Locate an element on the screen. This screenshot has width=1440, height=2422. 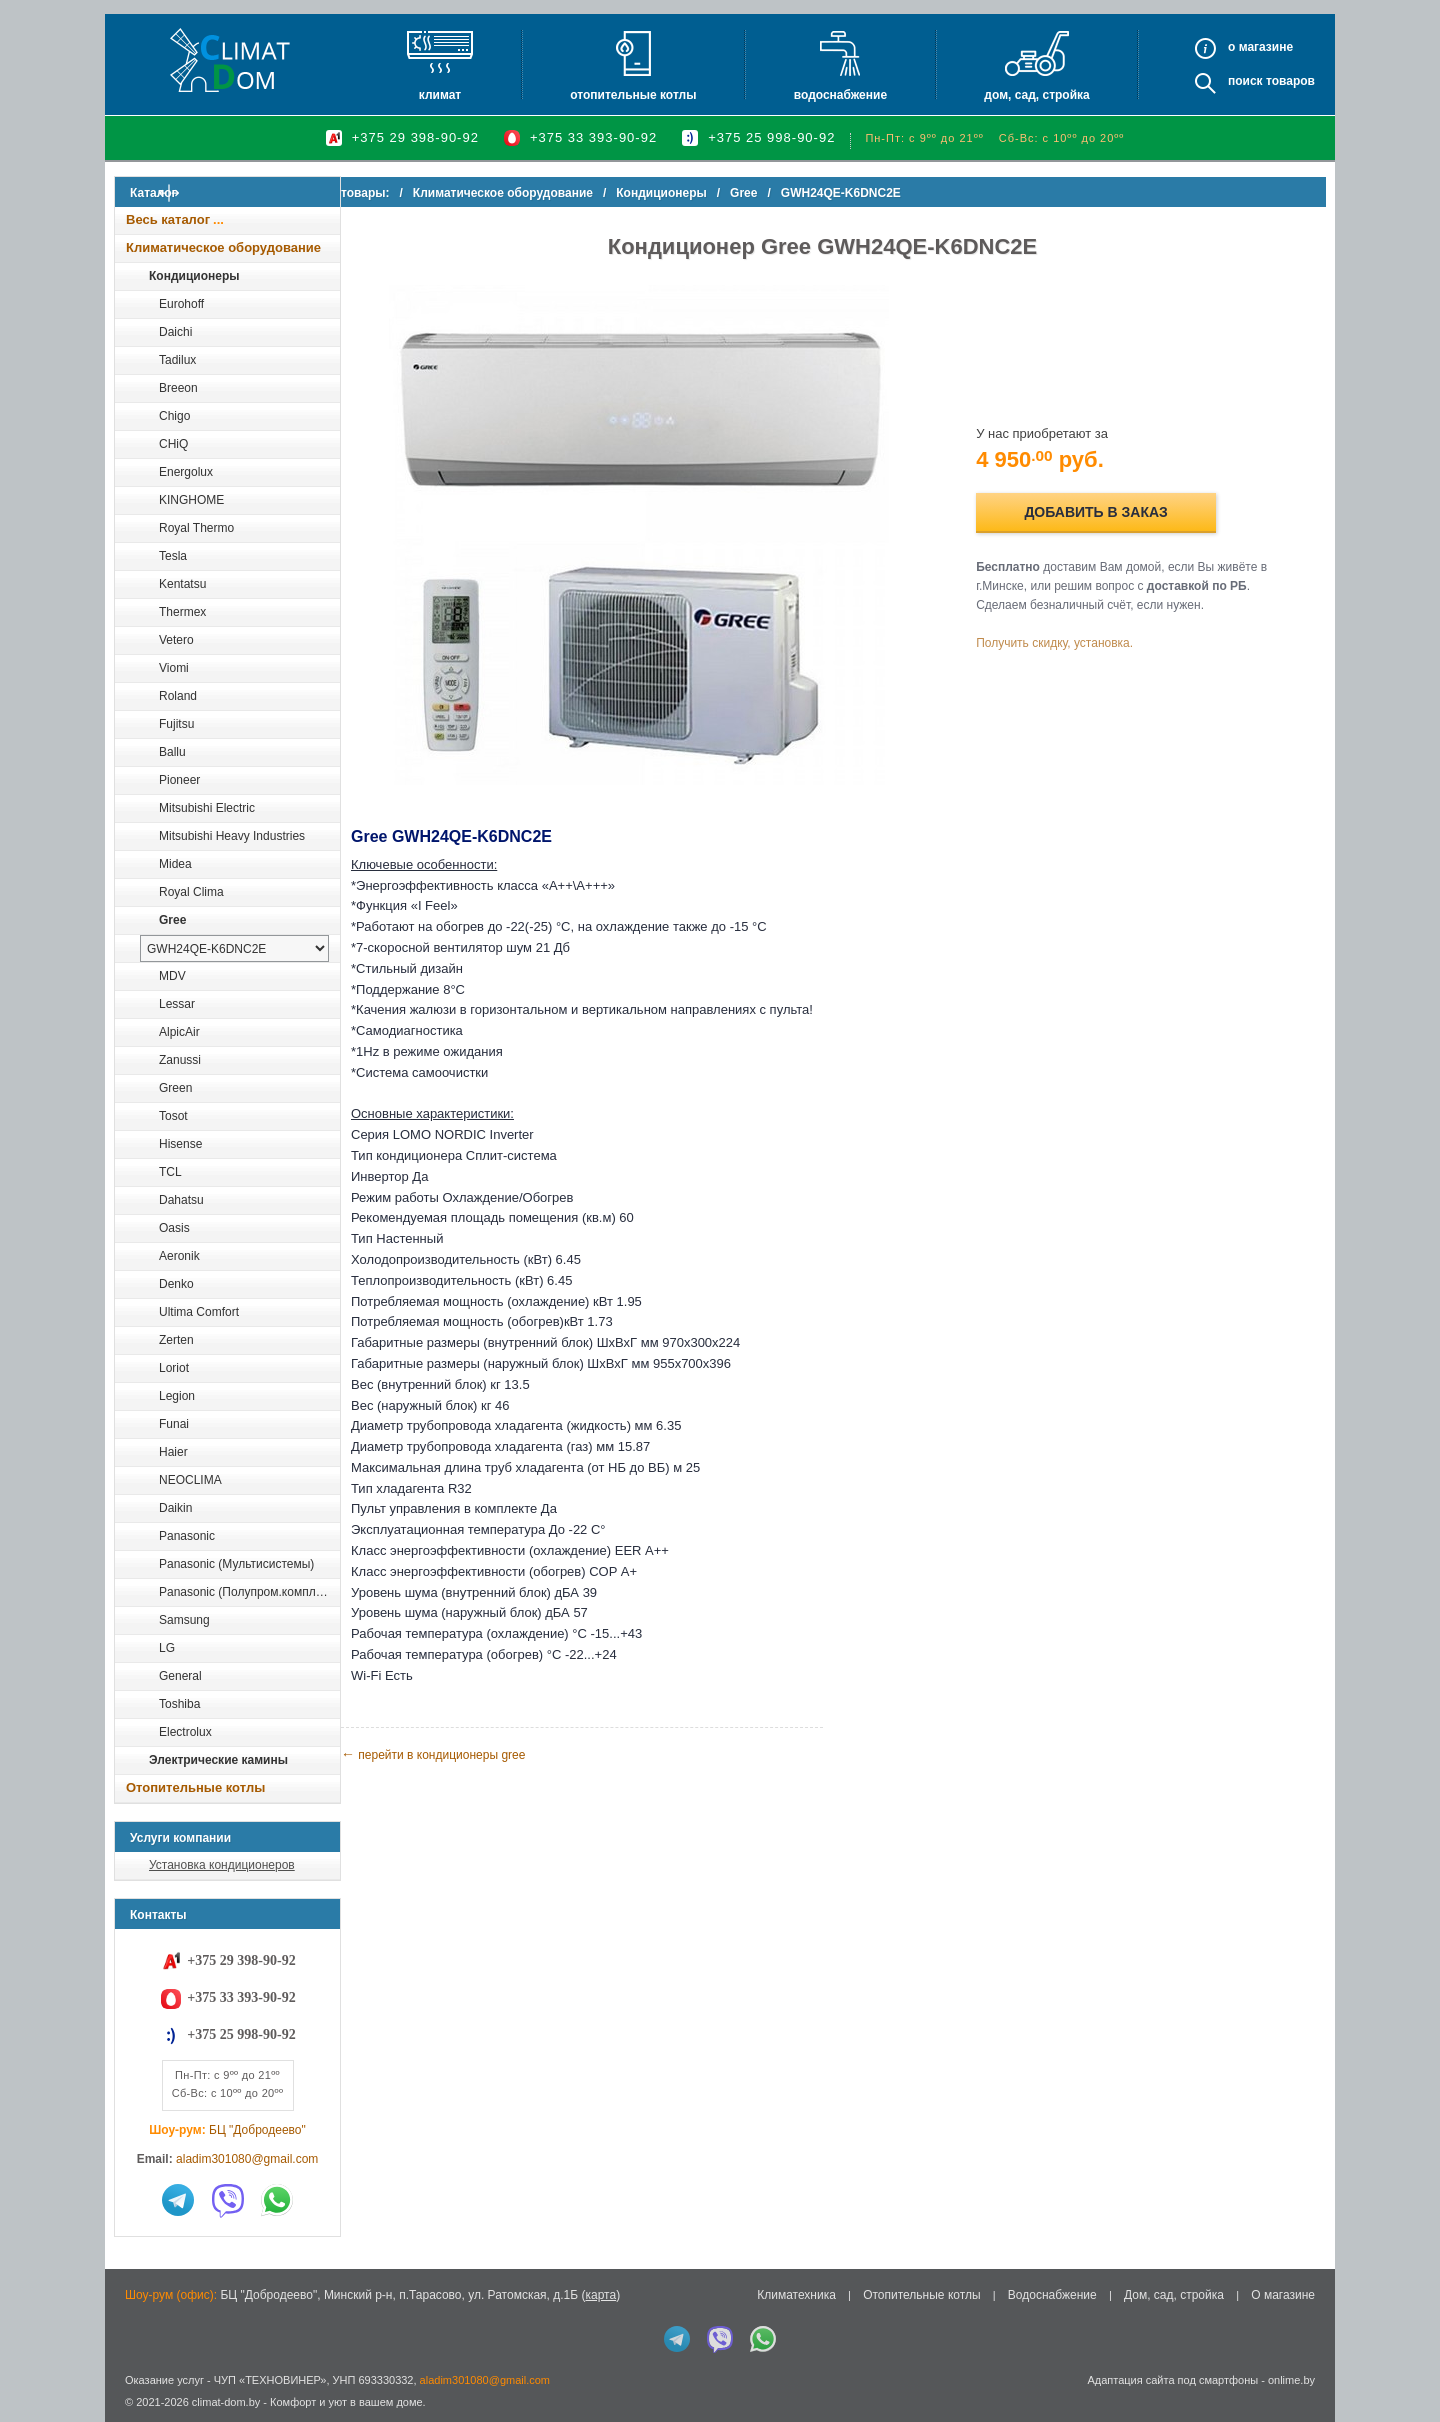
Toshiba is located at coordinates (179, 1704).